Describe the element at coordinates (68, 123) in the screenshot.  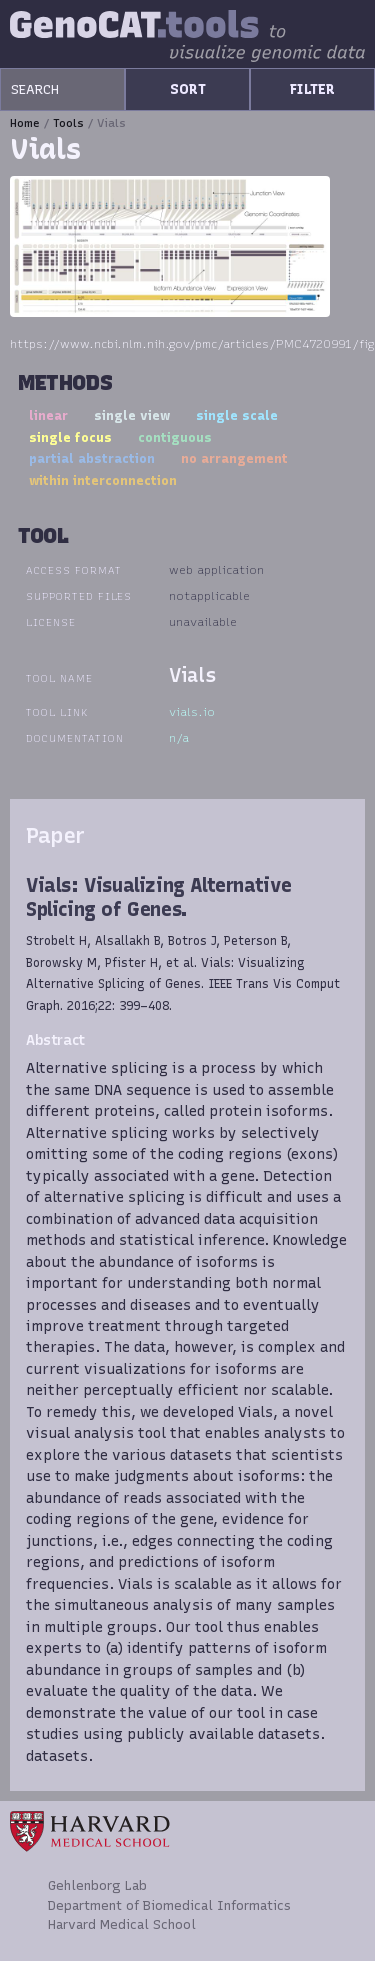
I see `Tools` at that location.